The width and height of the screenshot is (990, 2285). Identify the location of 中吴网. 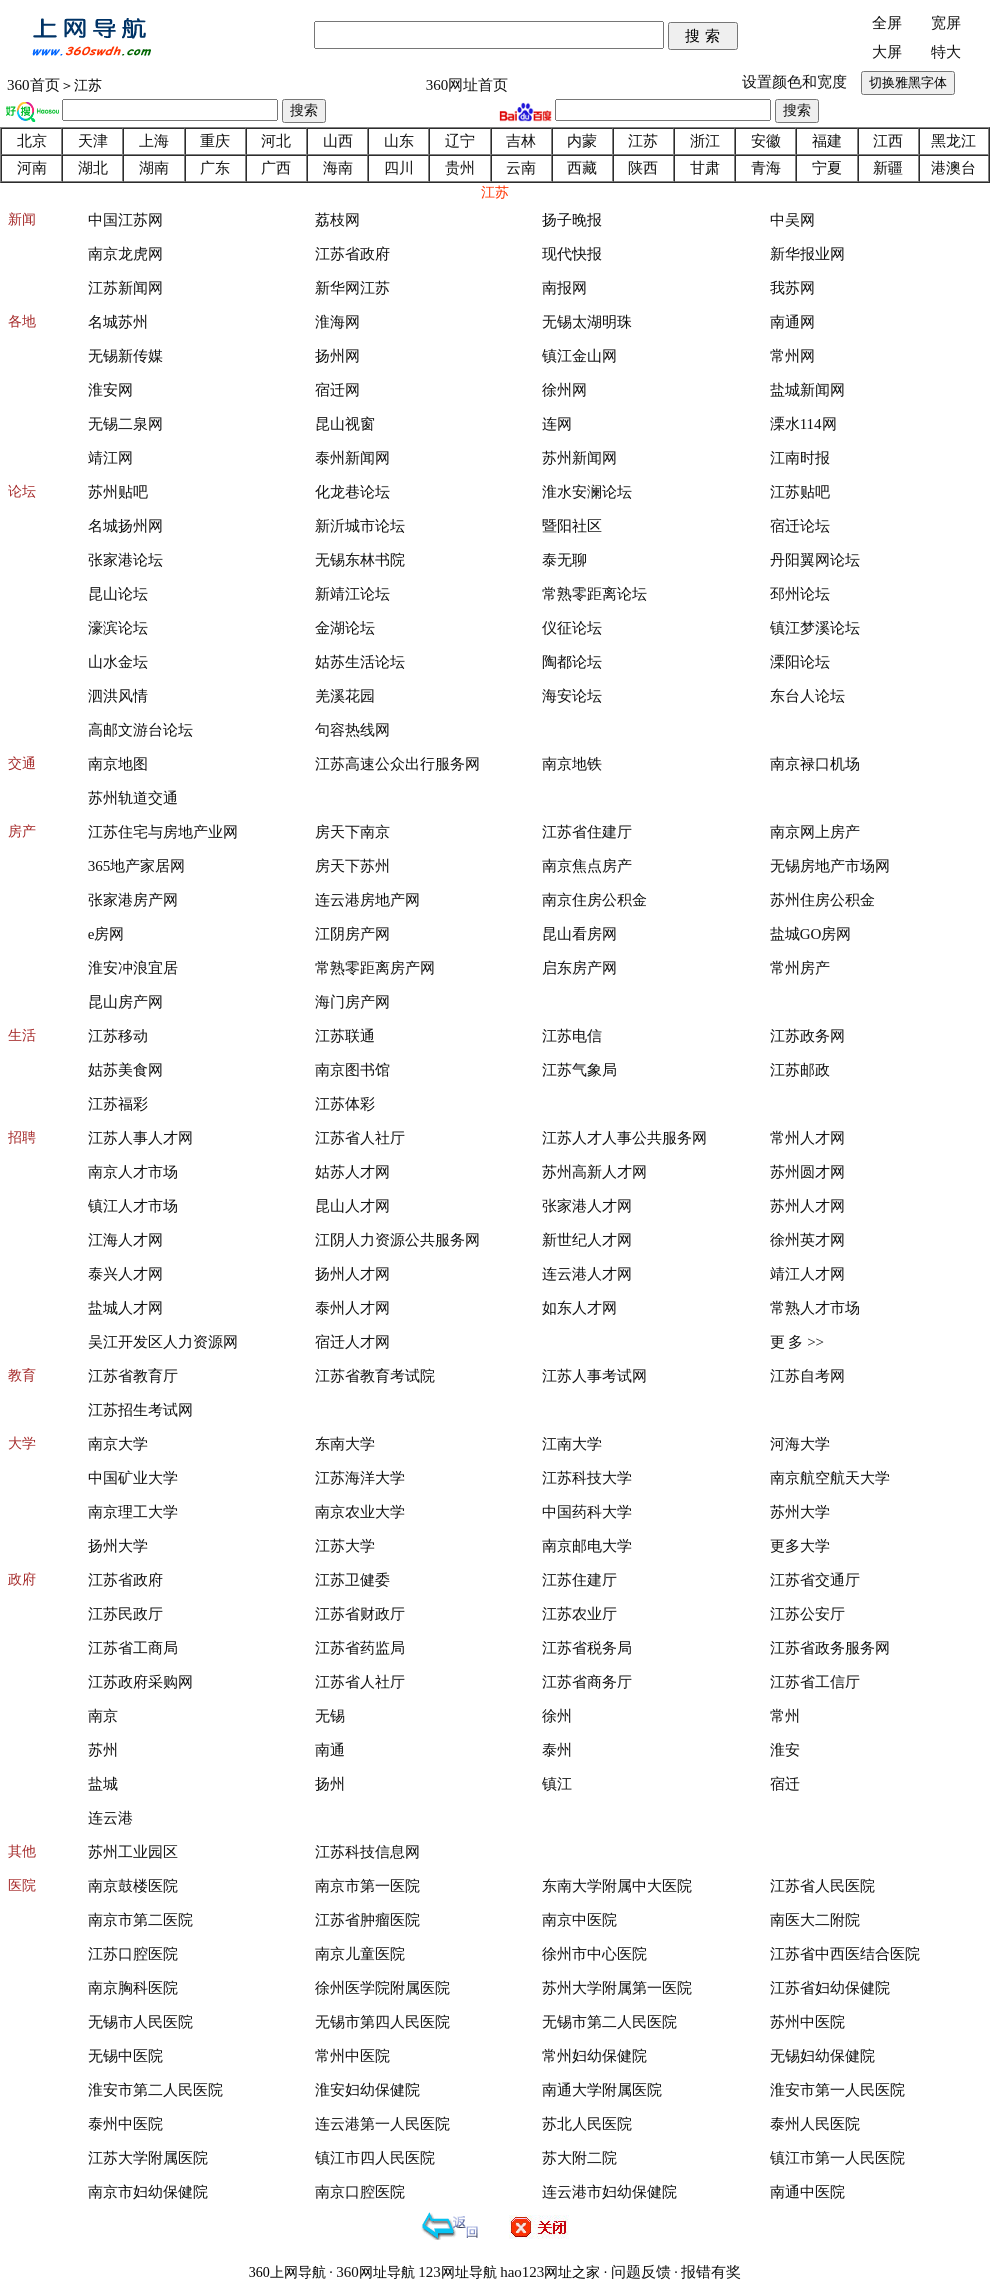
(792, 220).